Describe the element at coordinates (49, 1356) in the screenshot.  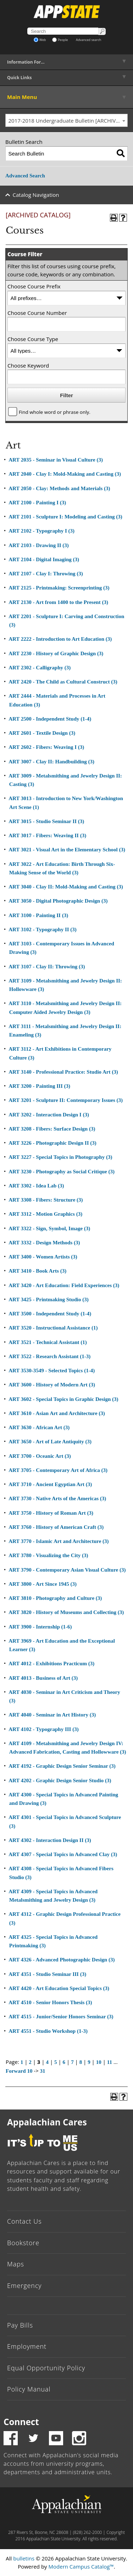
I see `ART 3522 - Research Assistant (1-3)` at that location.